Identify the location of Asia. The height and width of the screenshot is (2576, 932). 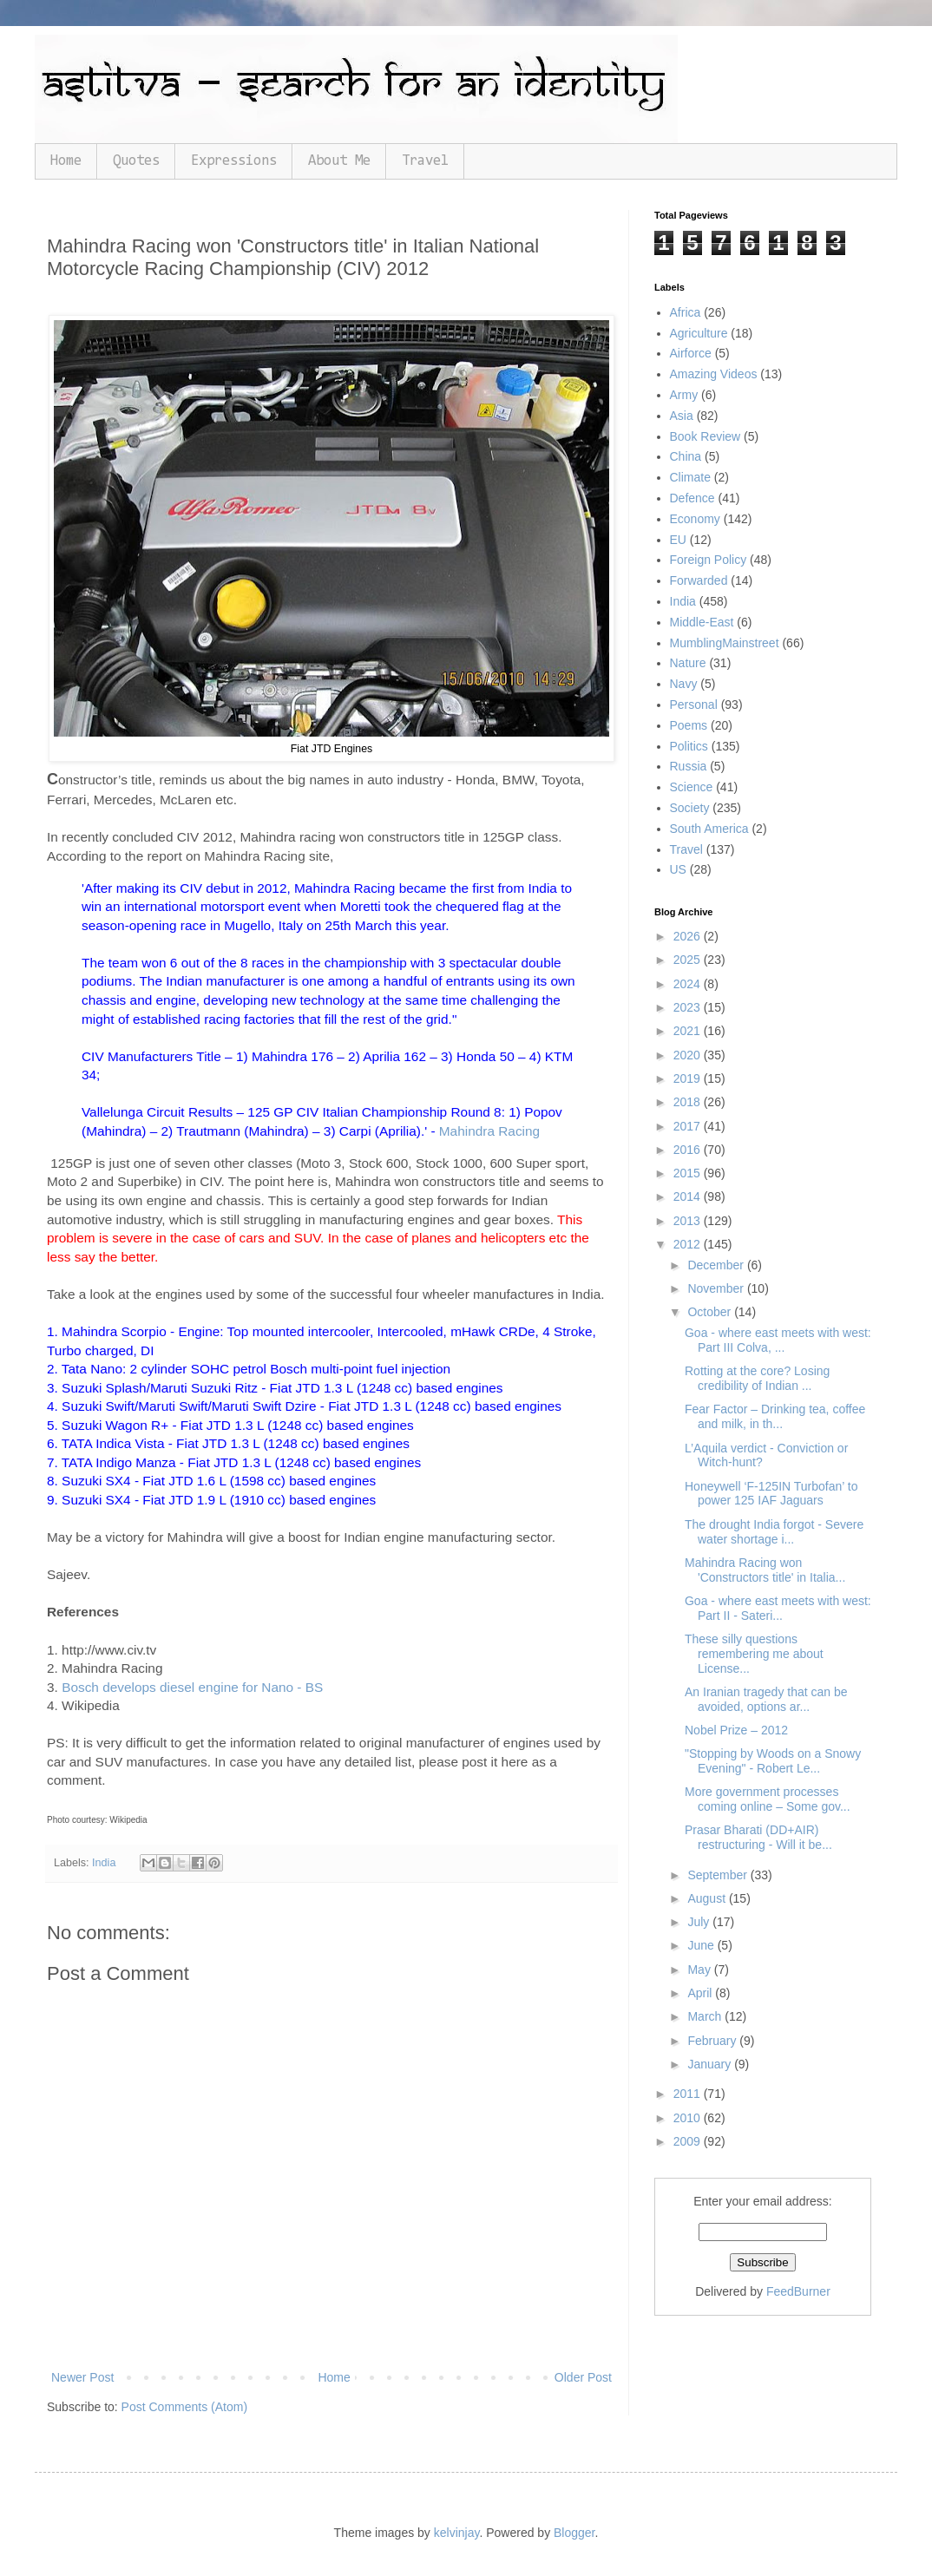
(681, 416).